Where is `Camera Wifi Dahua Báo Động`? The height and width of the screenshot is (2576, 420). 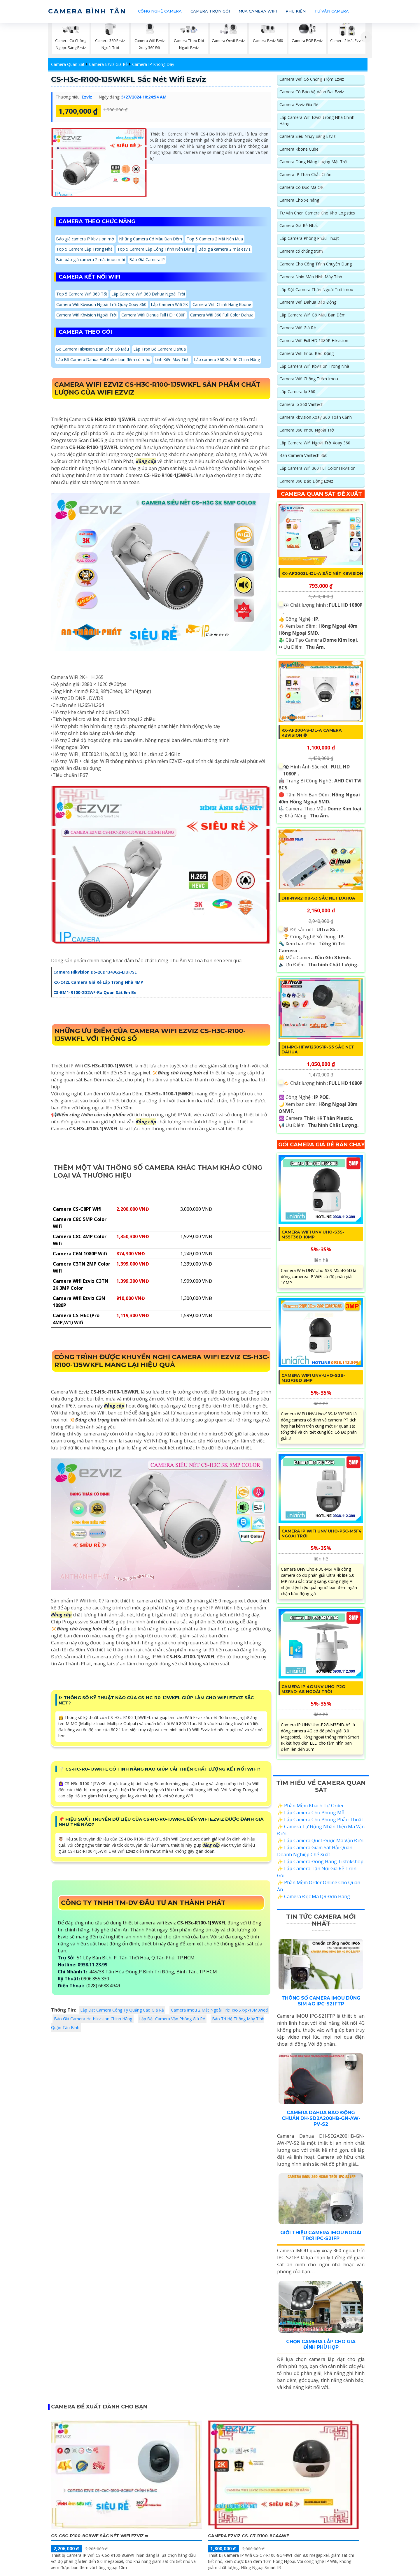 Camera Wifi Dahua Báo Động is located at coordinates (307, 303).